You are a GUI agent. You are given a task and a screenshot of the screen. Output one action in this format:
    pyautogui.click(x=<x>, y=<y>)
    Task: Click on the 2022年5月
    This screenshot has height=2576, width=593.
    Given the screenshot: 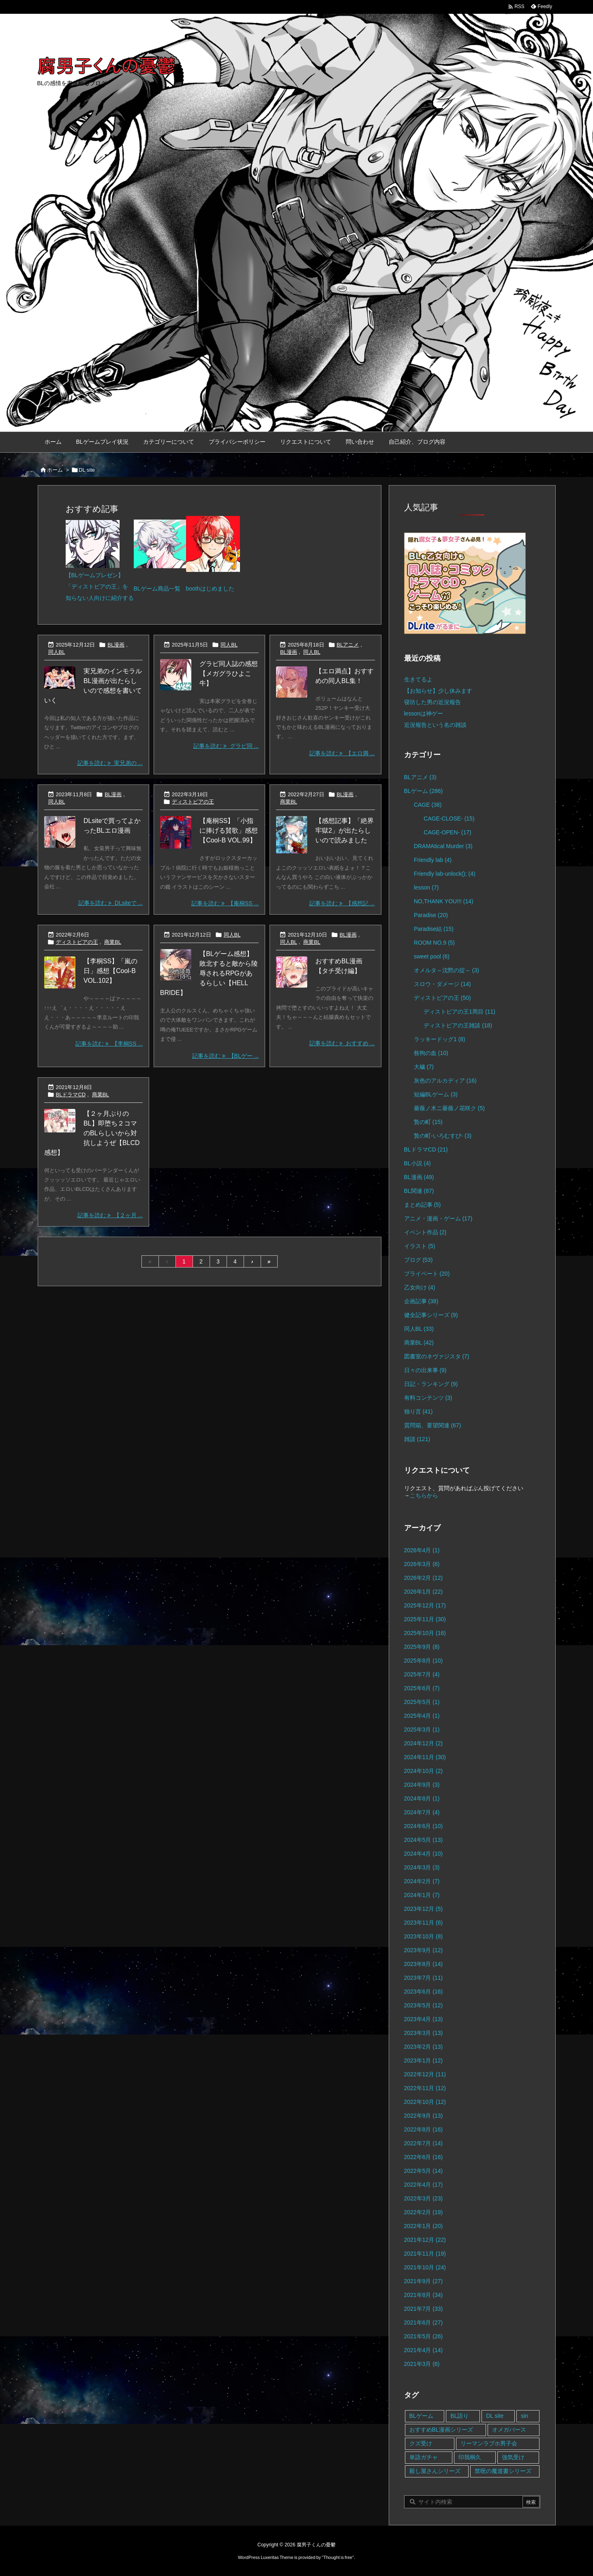 What is the action you would take?
    pyautogui.click(x=423, y=2171)
    